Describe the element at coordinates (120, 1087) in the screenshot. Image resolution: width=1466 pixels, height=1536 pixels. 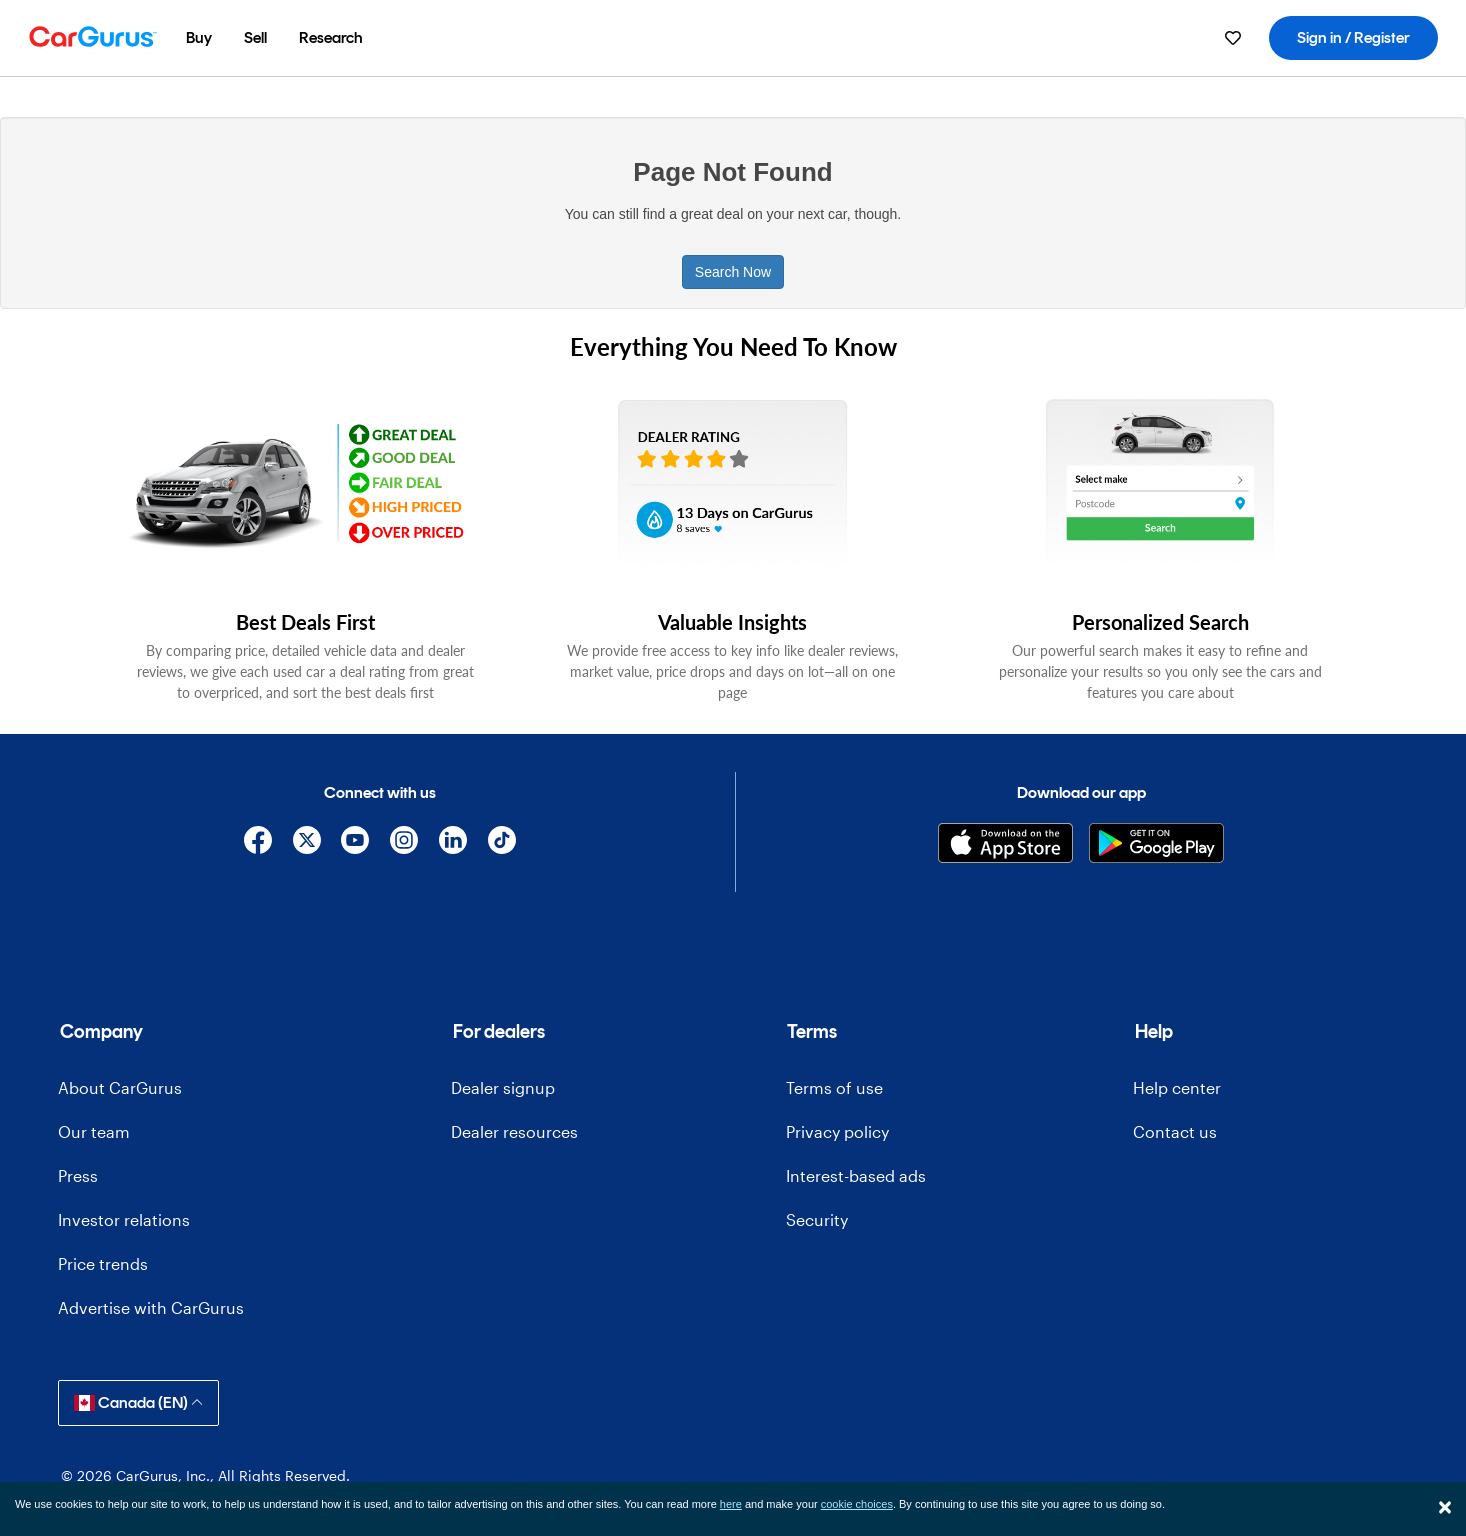
I see `About CarGurus` at that location.